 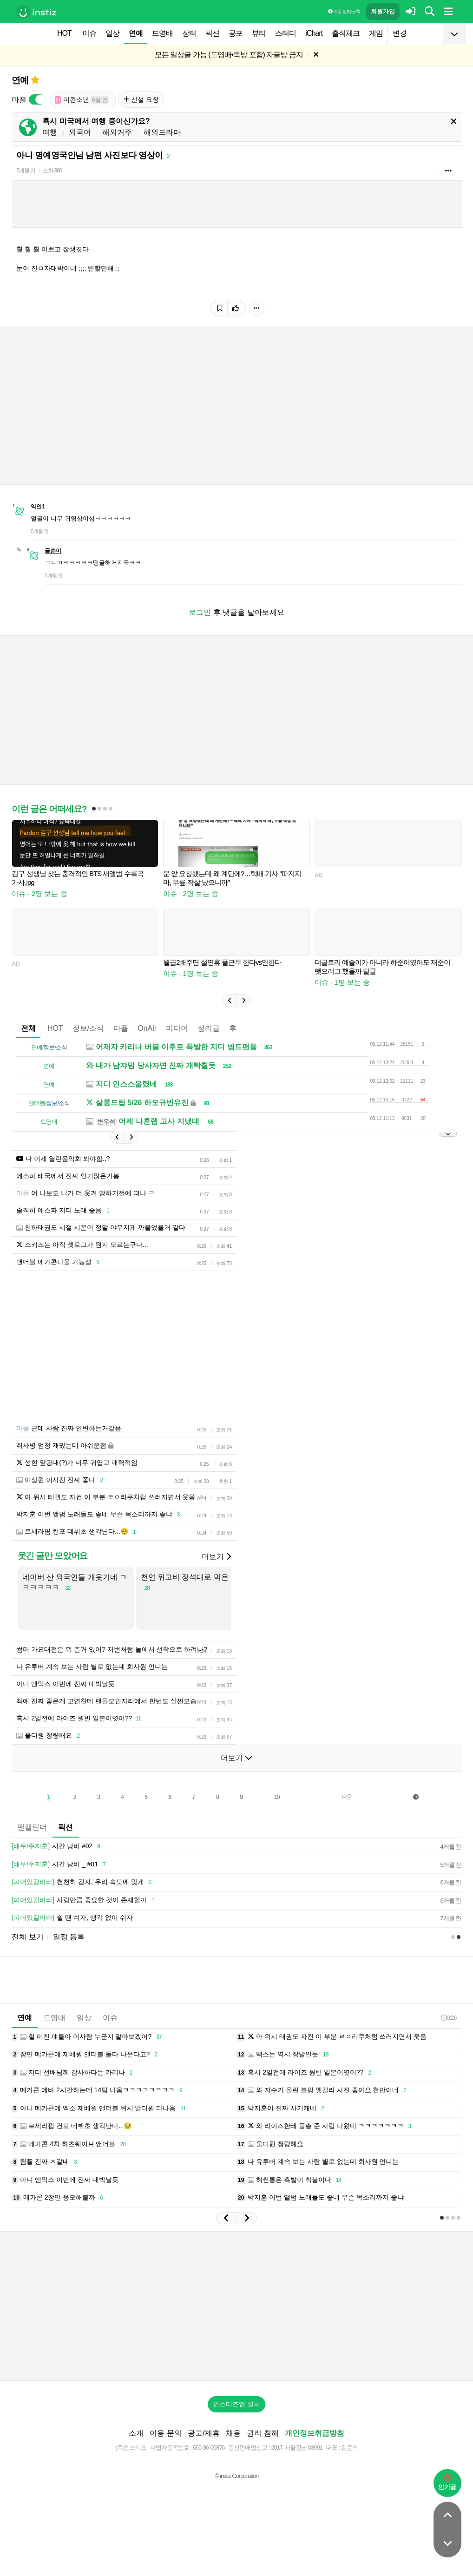 I want to click on 회원가입, so click(x=383, y=11).